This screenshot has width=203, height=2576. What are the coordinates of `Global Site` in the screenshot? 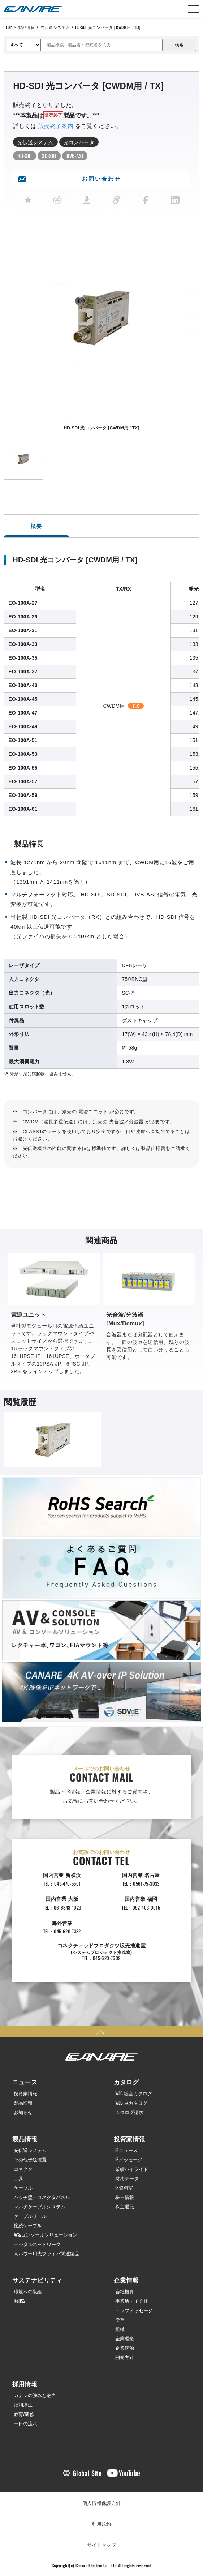 It's located at (87, 2473).